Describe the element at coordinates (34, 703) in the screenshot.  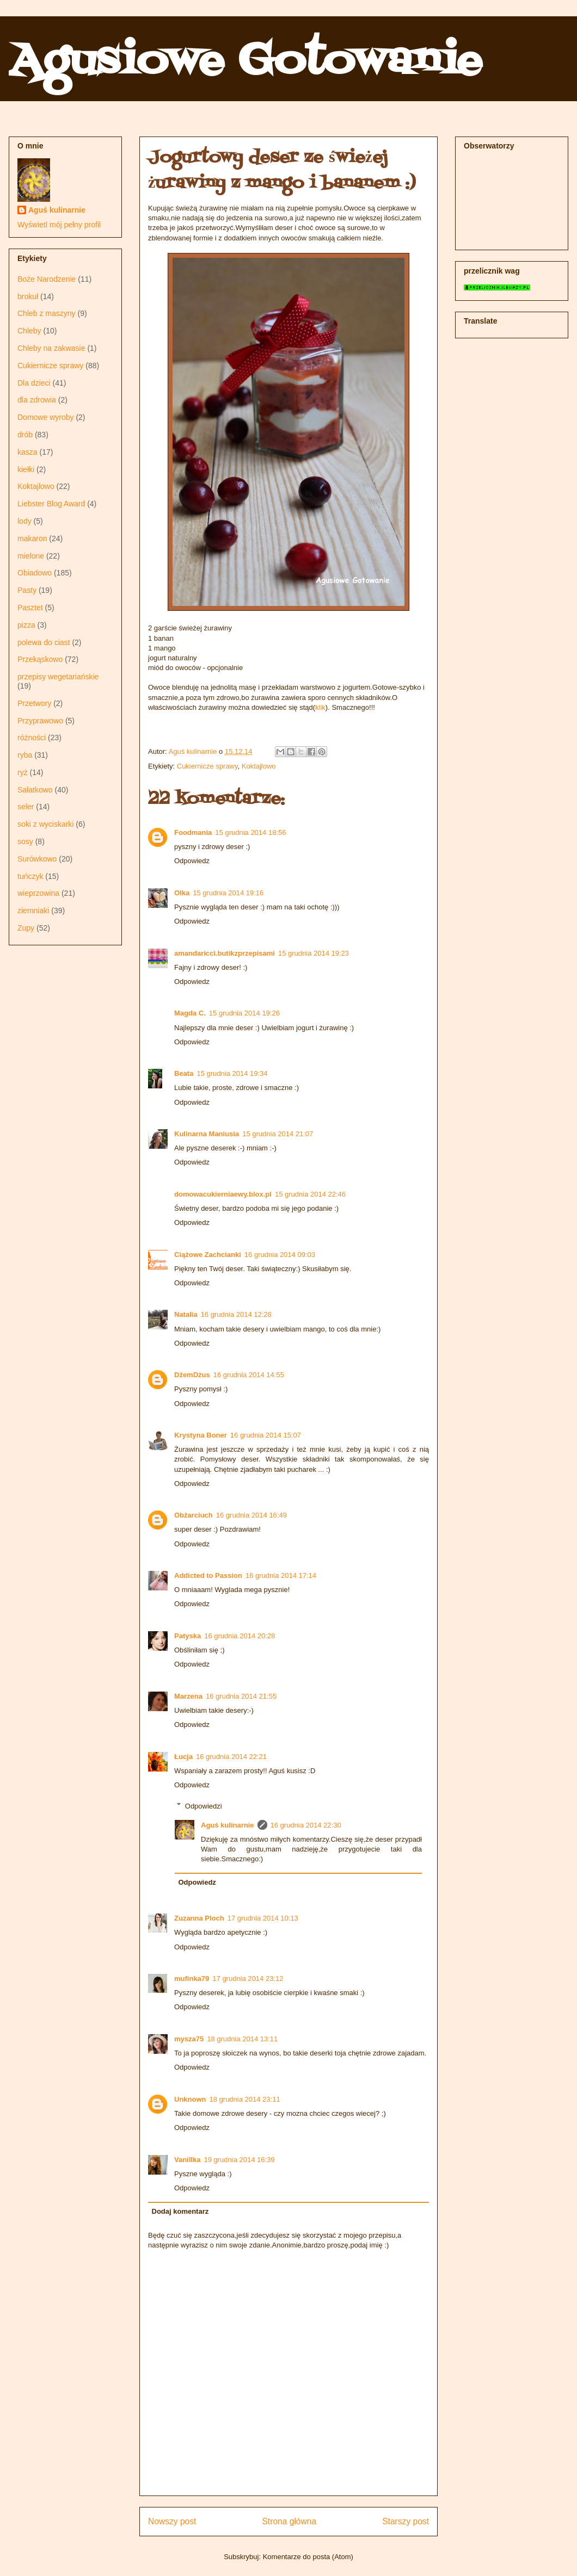
I see `Przetwory` at that location.